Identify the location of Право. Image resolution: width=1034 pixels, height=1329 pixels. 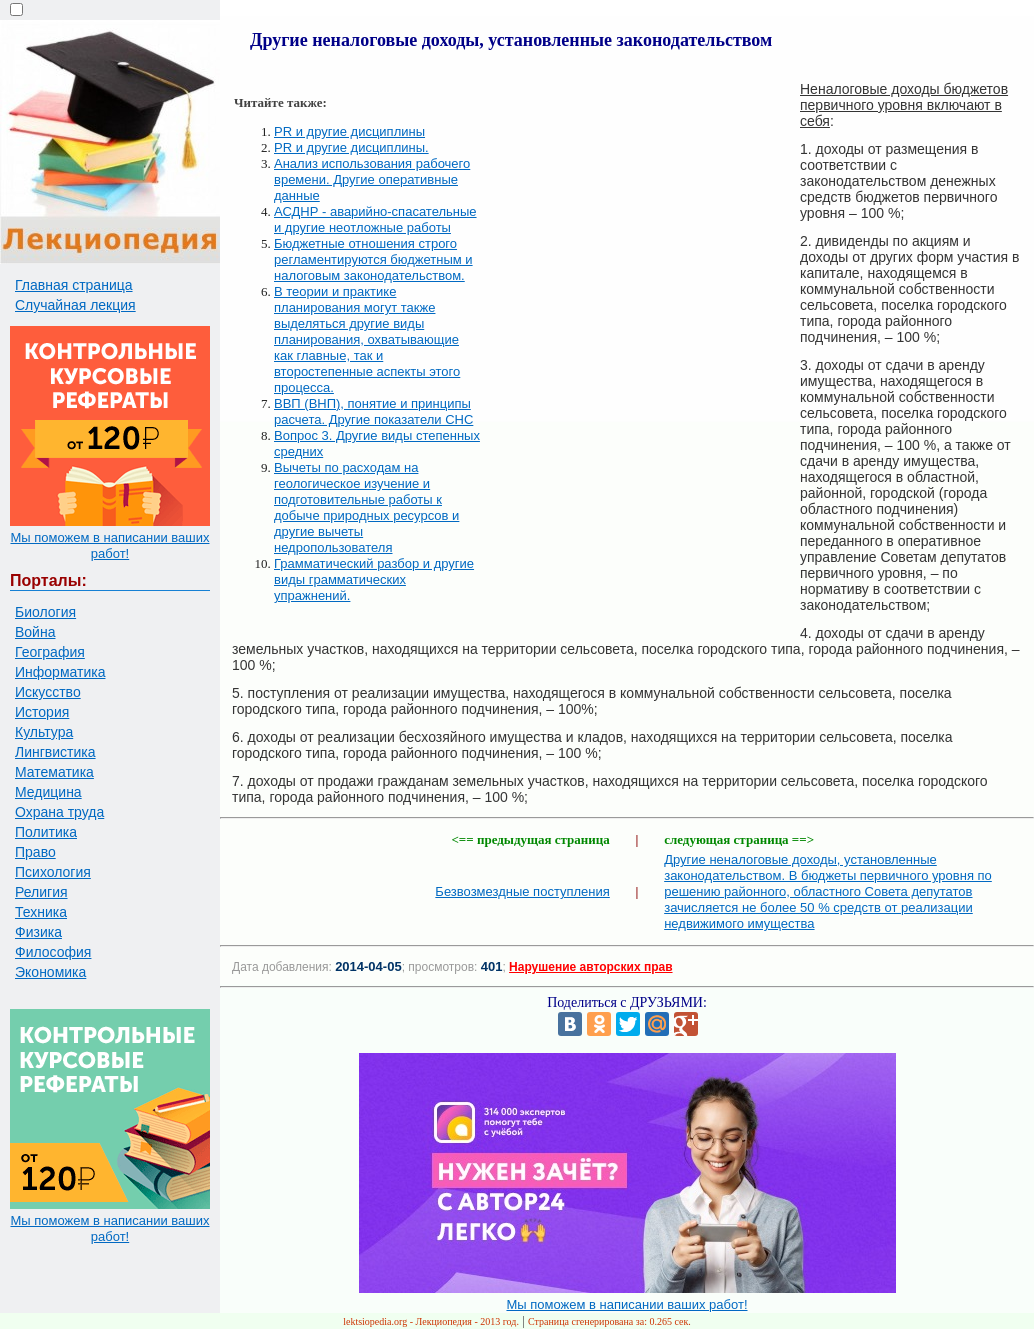
(35, 852).